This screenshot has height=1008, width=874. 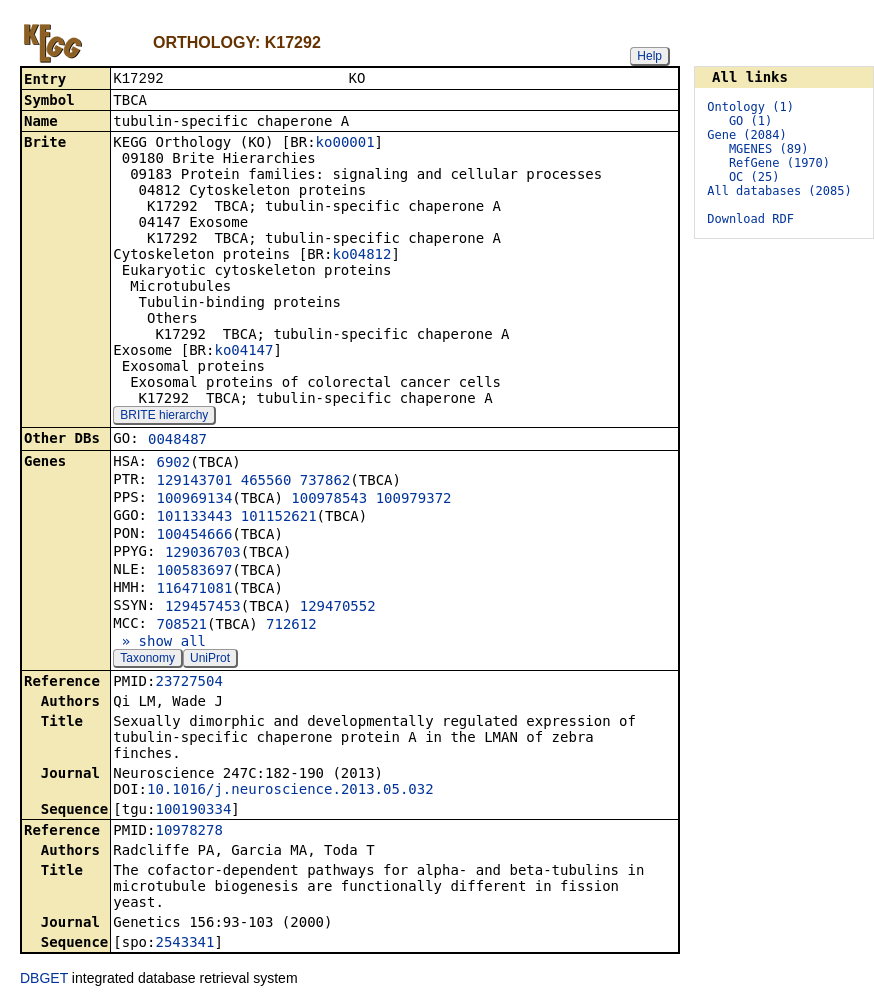 I want to click on 10.1016/j.neuroscience.2013.05.032, so click(x=290, y=791).